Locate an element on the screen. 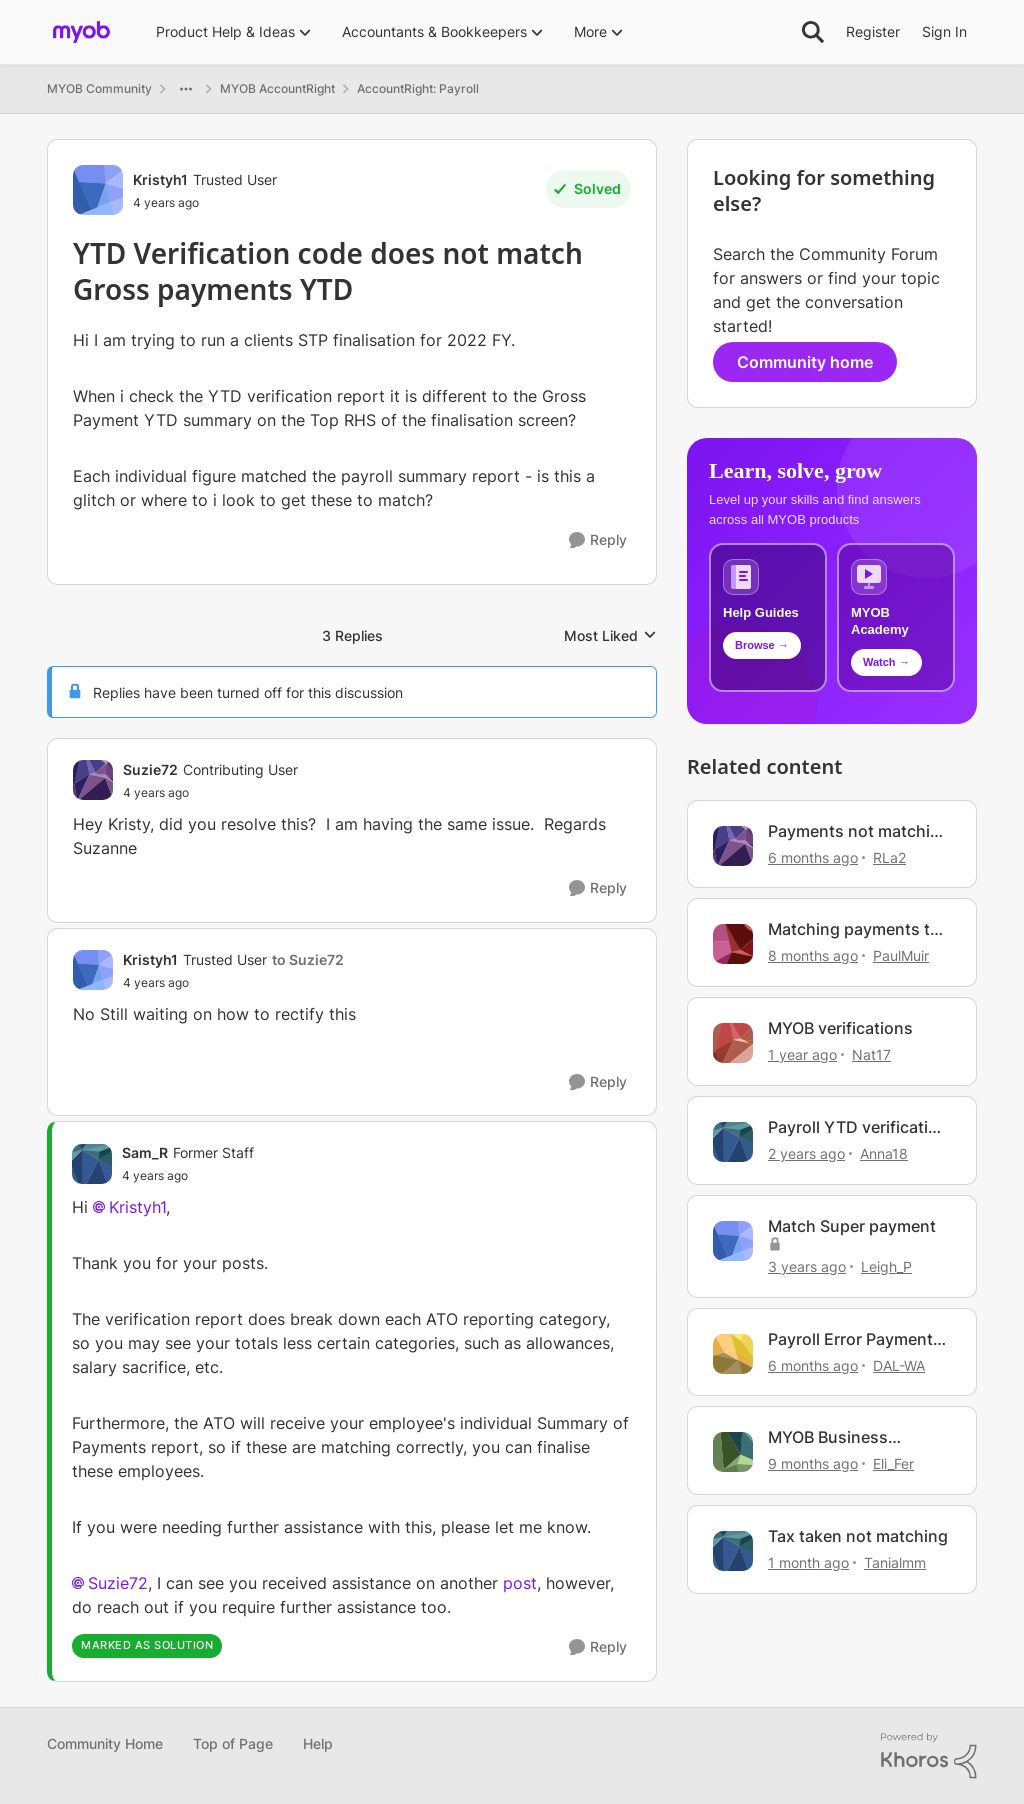 This screenshot has height=1804, width=1024. Payroll Error Payment made can not match is located at coordinates (850, 1339).